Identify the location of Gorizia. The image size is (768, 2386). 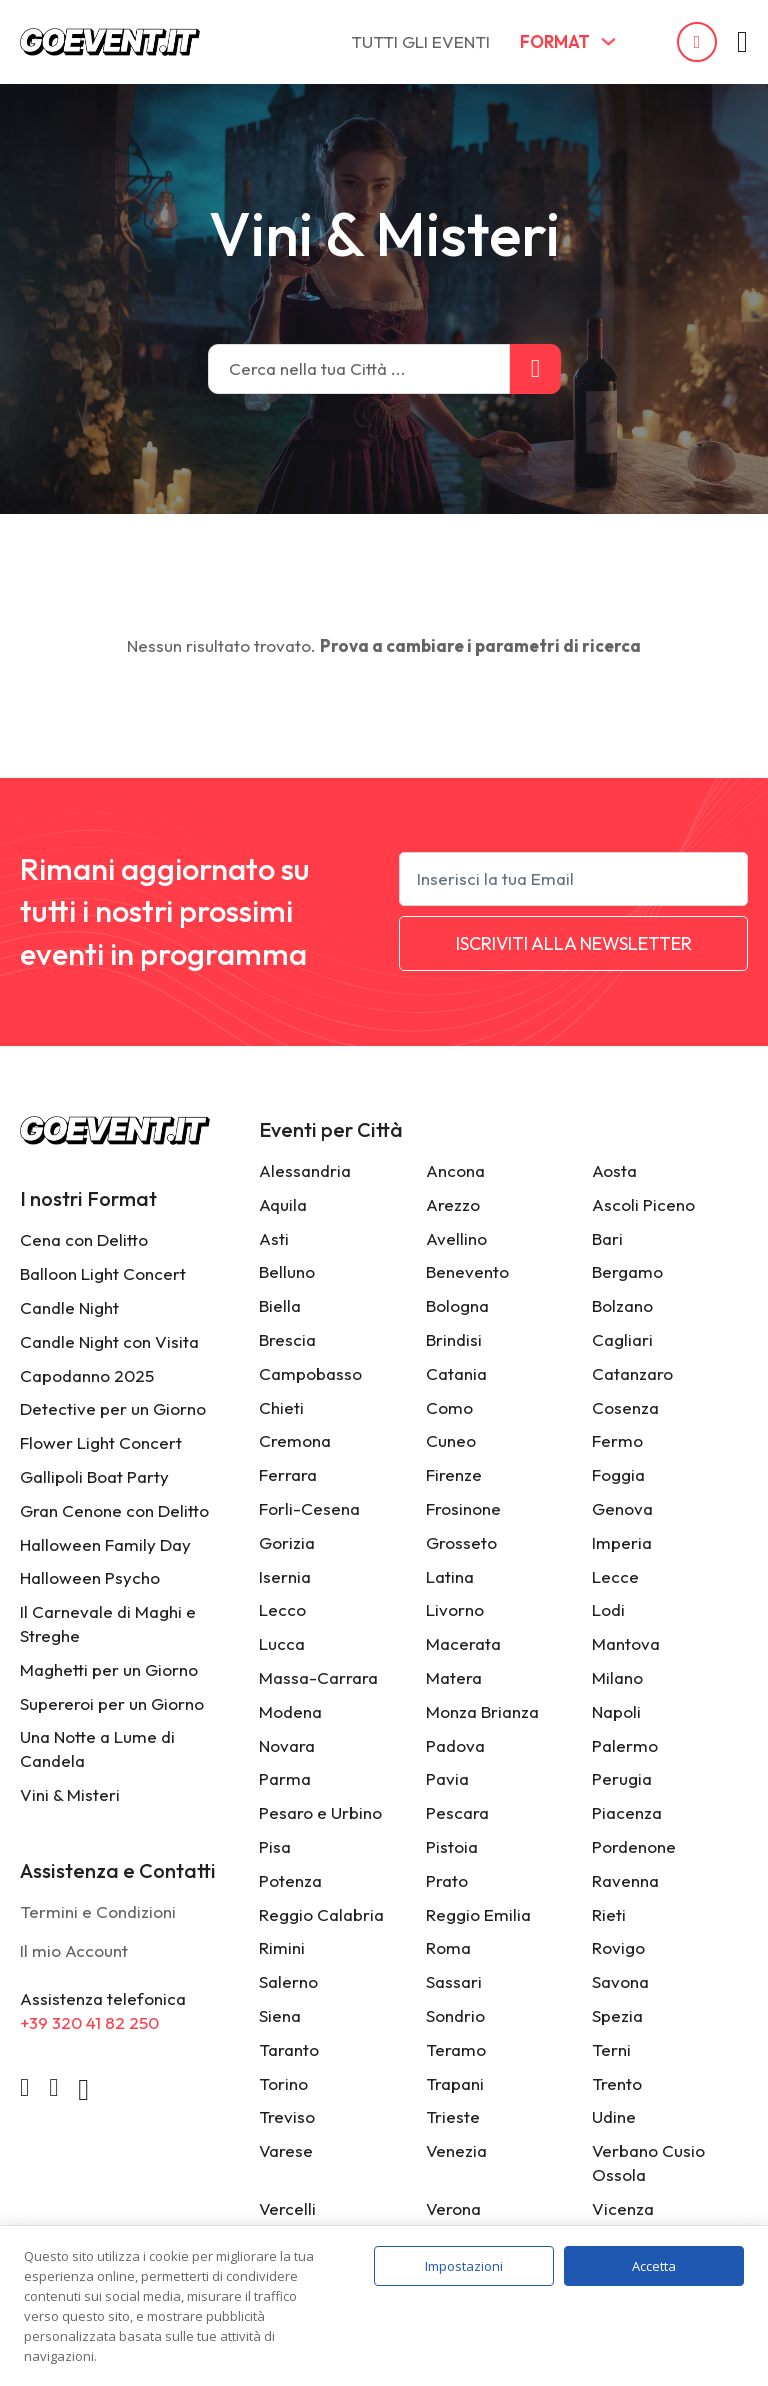
(287, 1542).